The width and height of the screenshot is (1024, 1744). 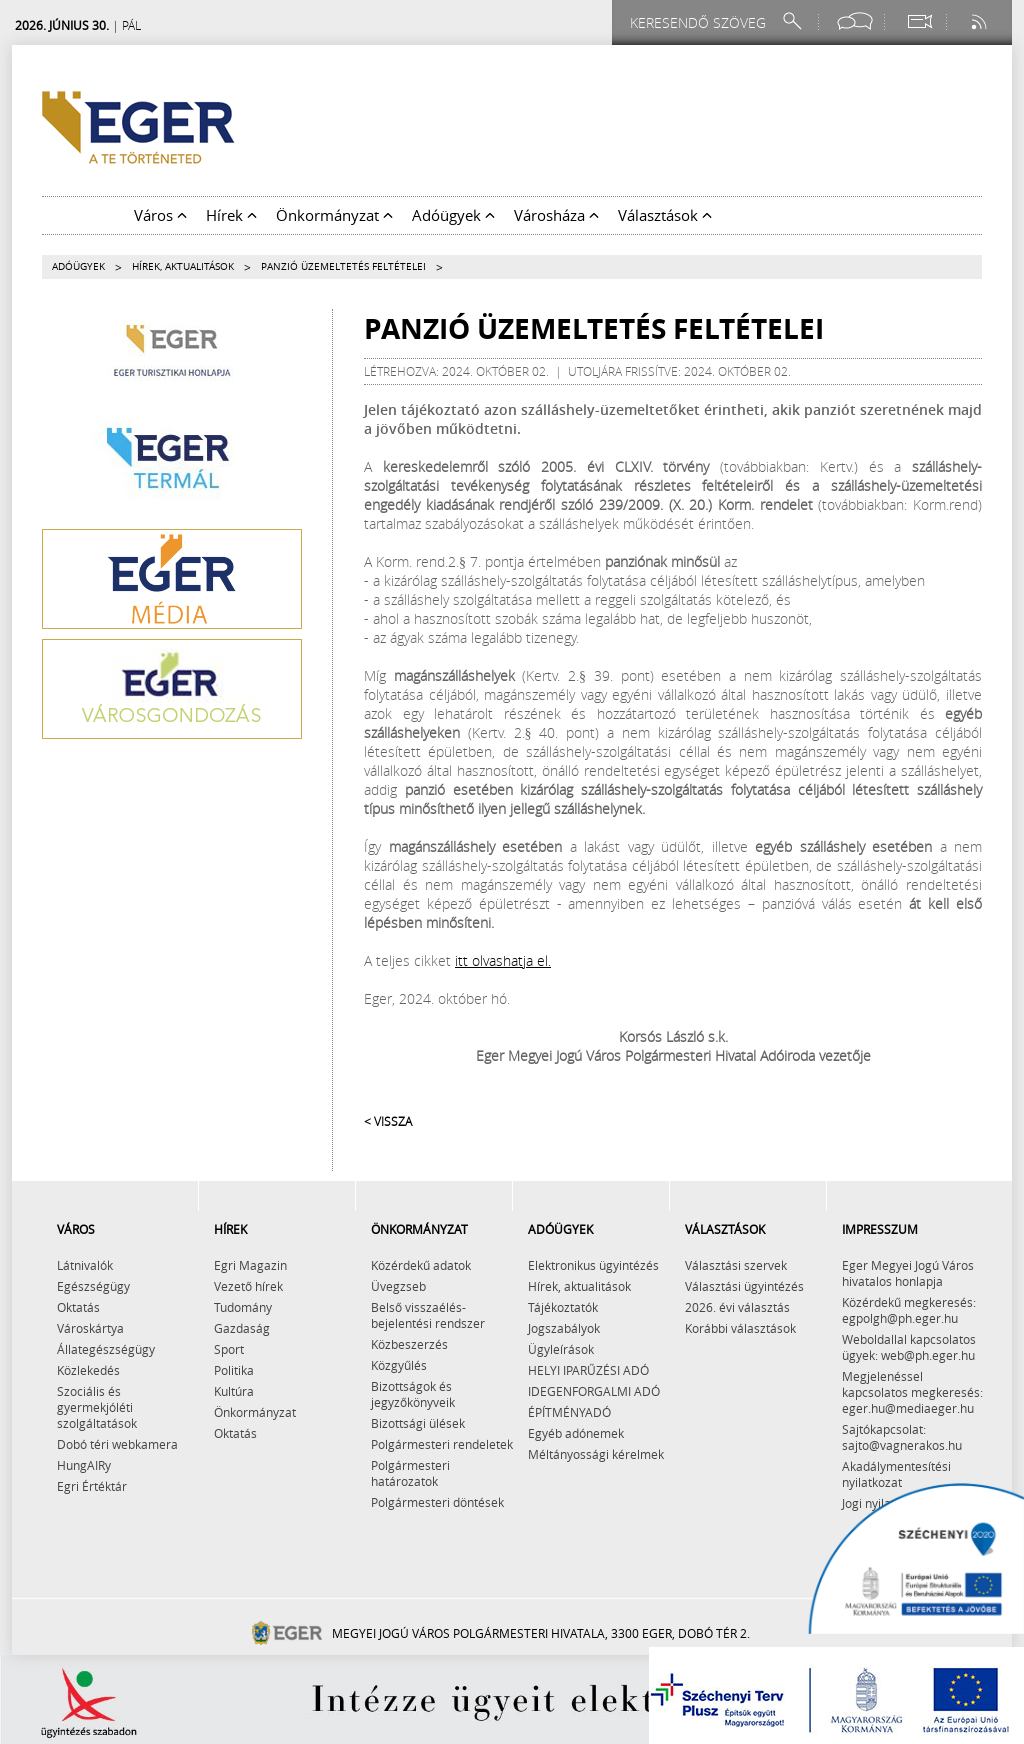 I want to click on < Vissza, so click(x=388, y=1121).